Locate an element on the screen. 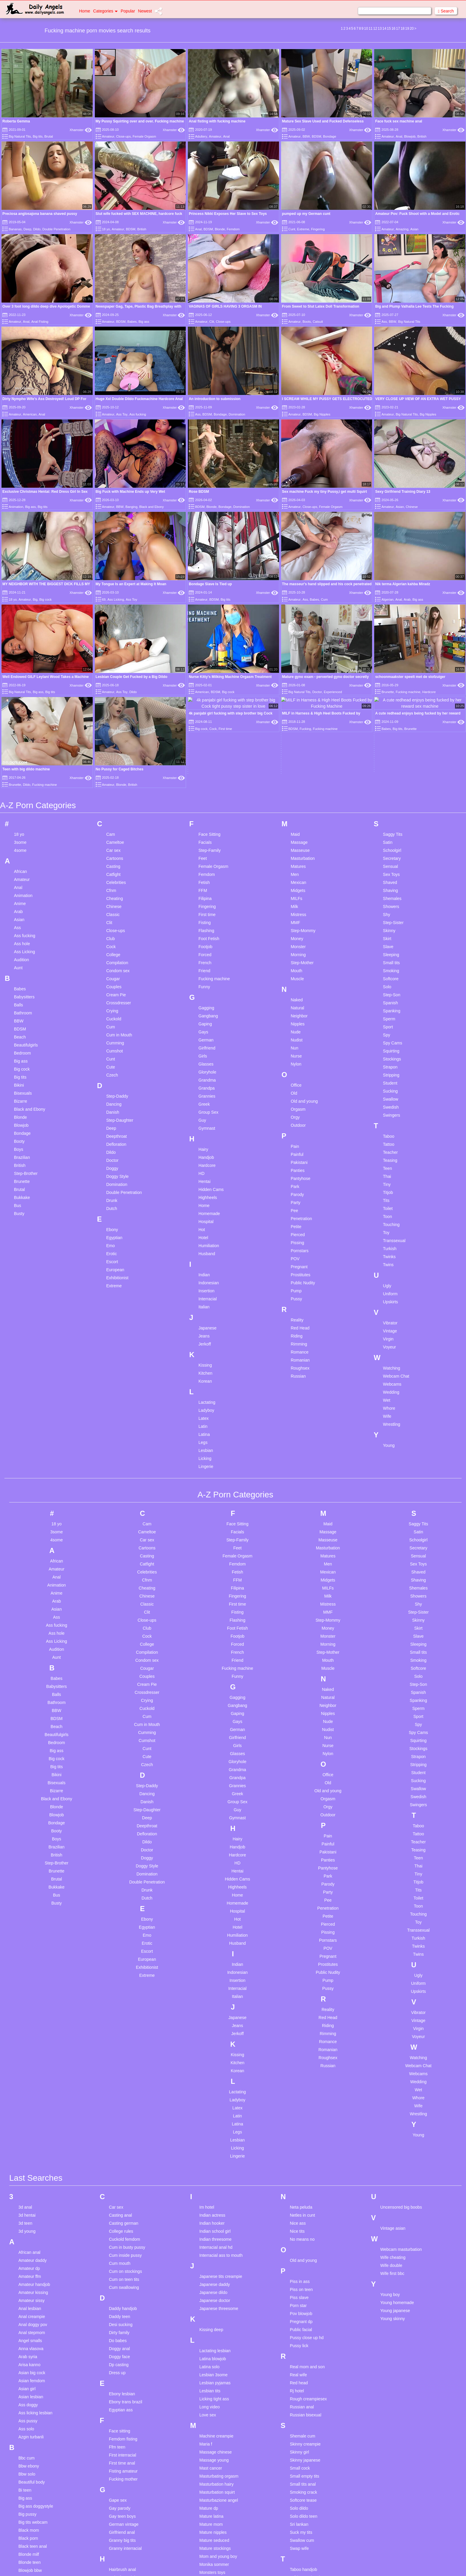 Image resolution: width=466 pixels, height=2576 pixels. Cock is located at coordinates (111, 790).